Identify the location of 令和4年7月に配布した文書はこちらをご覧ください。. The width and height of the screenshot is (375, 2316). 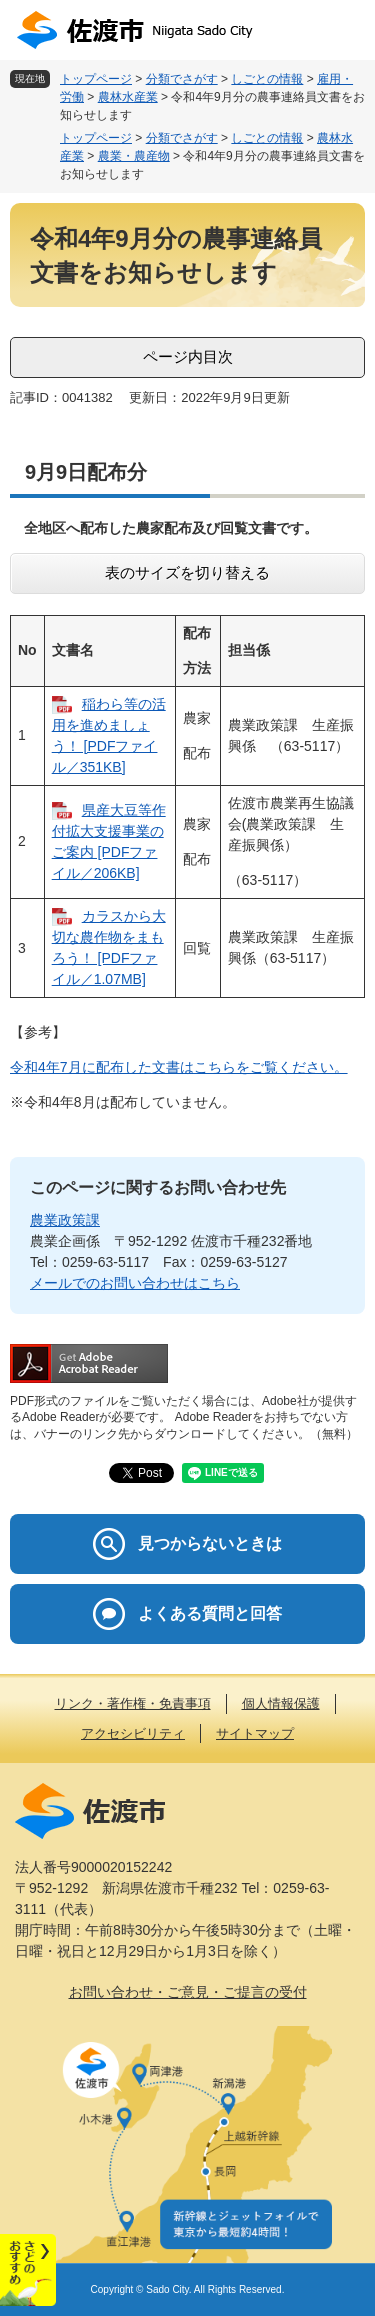
(179, 1067).